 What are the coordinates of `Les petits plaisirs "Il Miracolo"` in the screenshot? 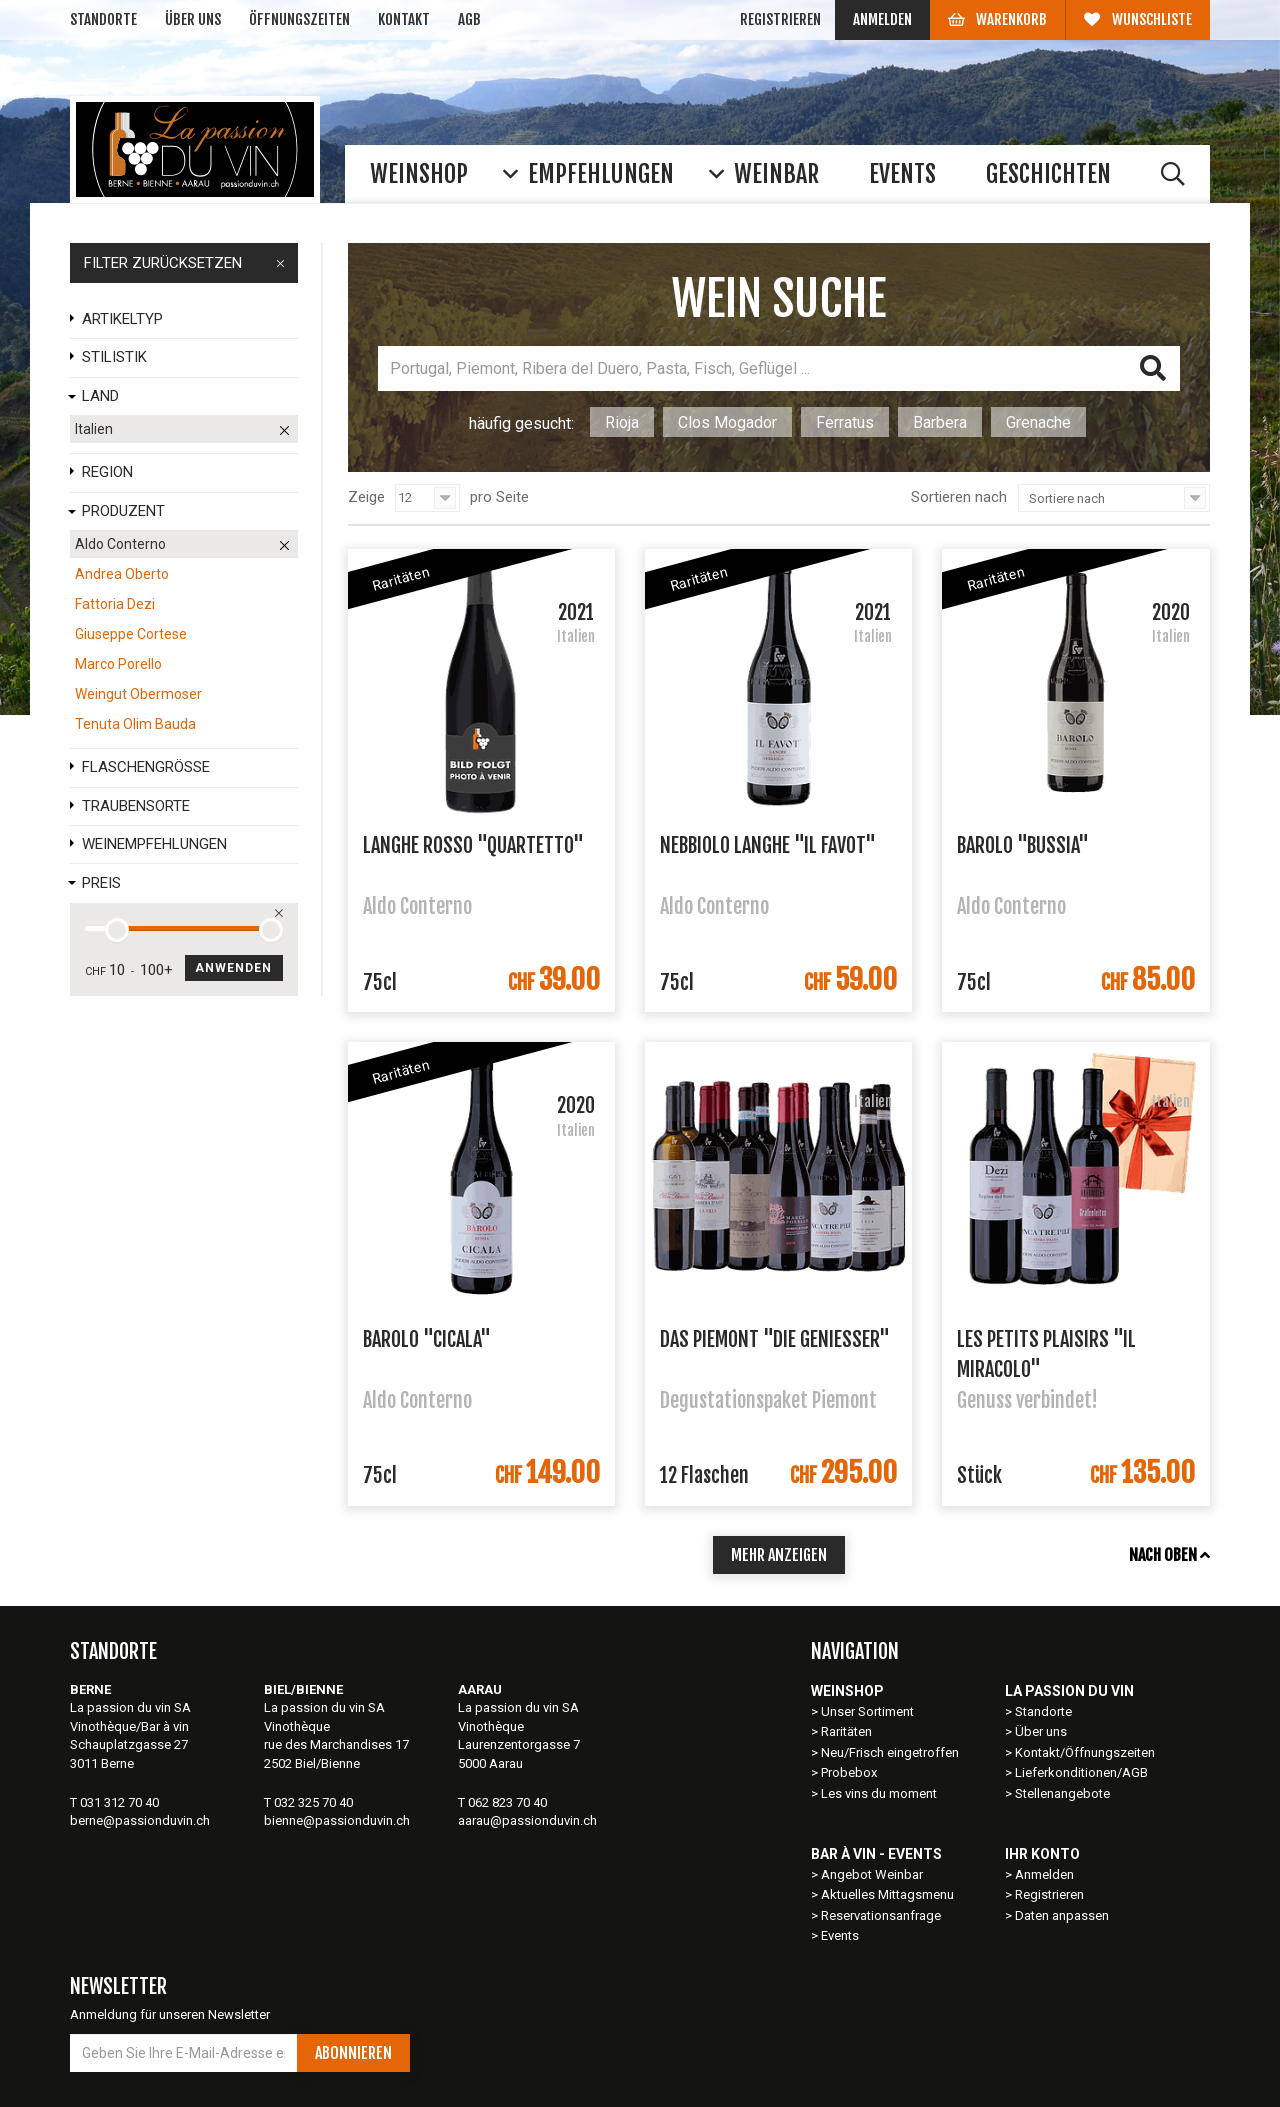 It's located at (1046, 1353).